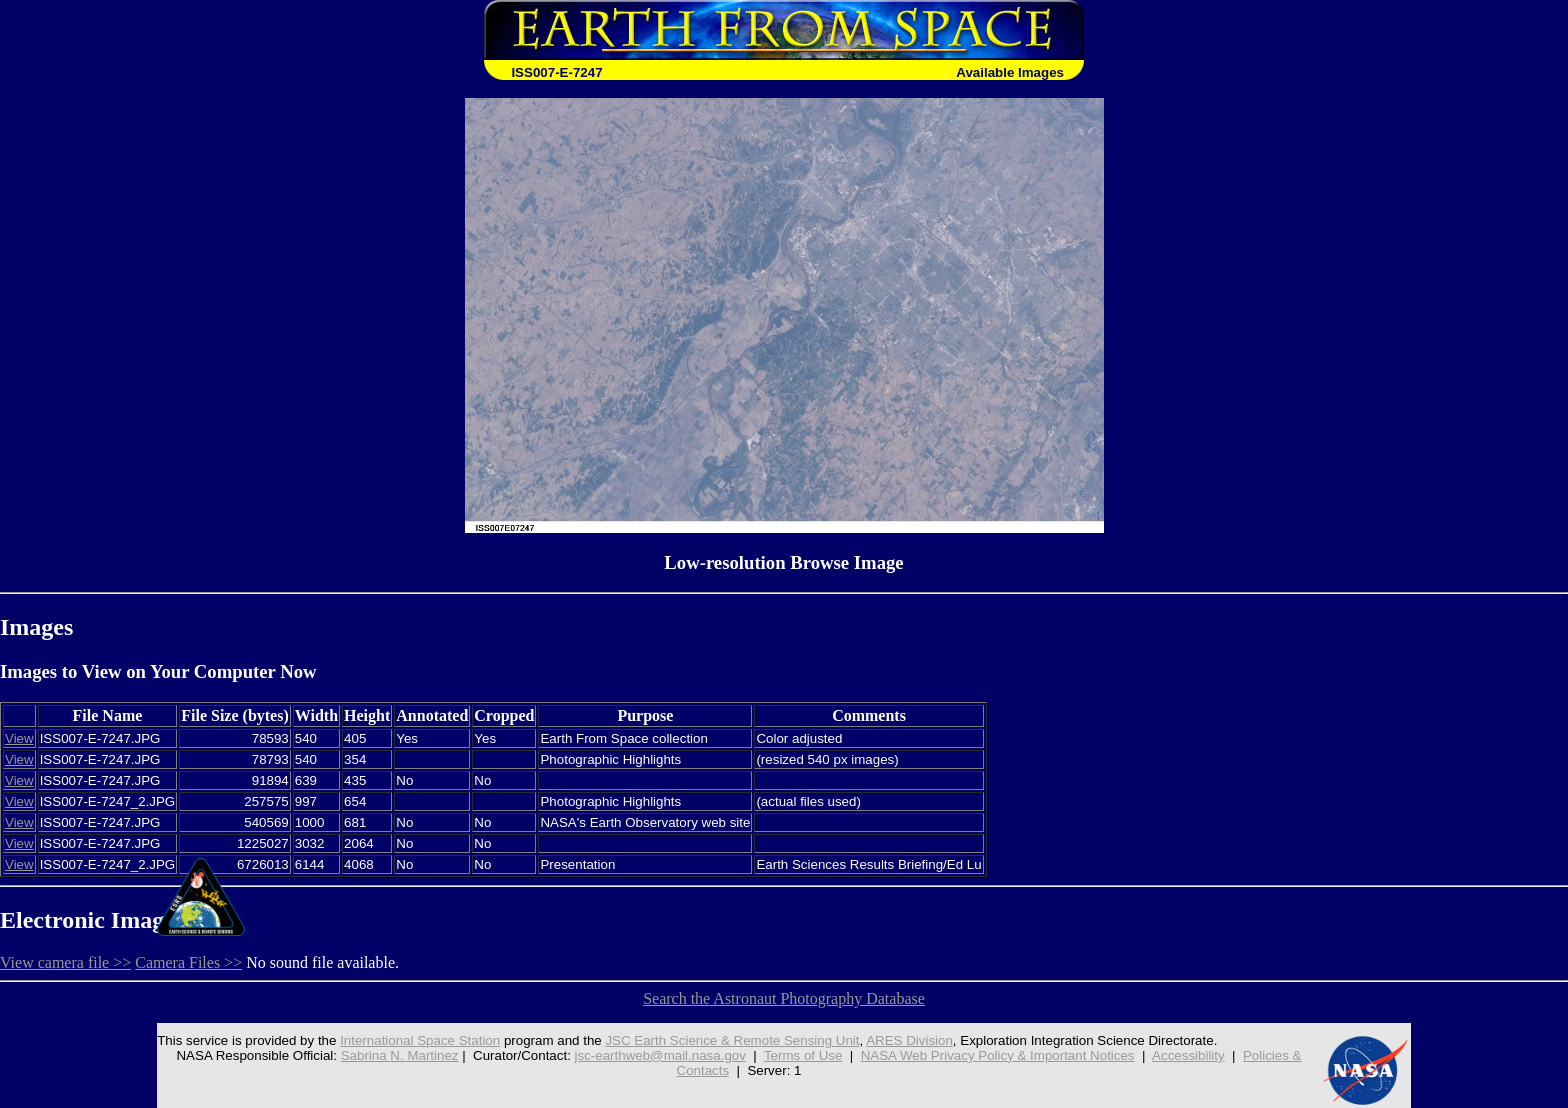 The width and height of the screenshot is (1568, 1108). Describe the element at coordinates (400, 1055) in the screenshot. I see `Sabrina N. Martinez` at that location.